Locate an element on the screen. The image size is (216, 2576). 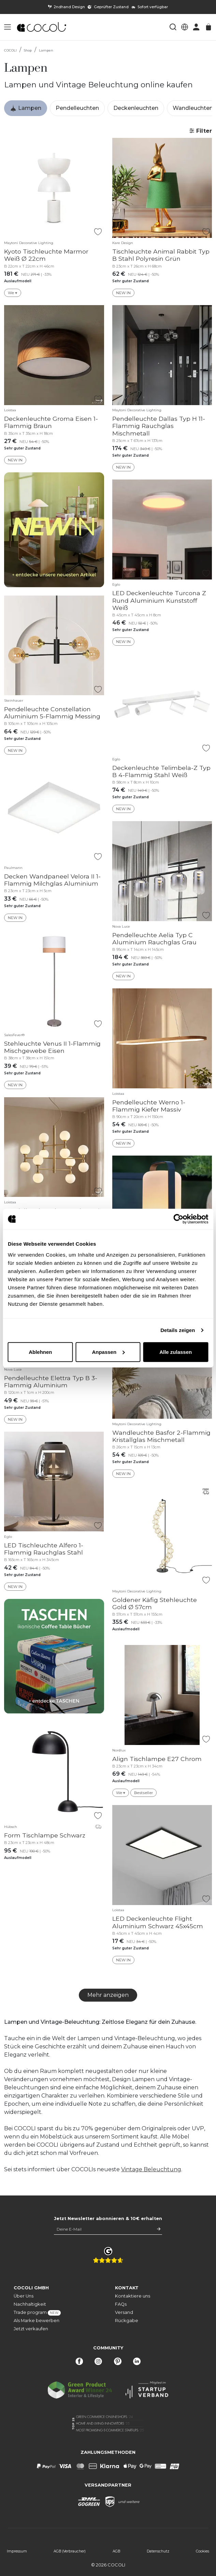
Pendelleuchte Constellation Aluminium 5-Flammig Messing is located at coordinates (52, 712).